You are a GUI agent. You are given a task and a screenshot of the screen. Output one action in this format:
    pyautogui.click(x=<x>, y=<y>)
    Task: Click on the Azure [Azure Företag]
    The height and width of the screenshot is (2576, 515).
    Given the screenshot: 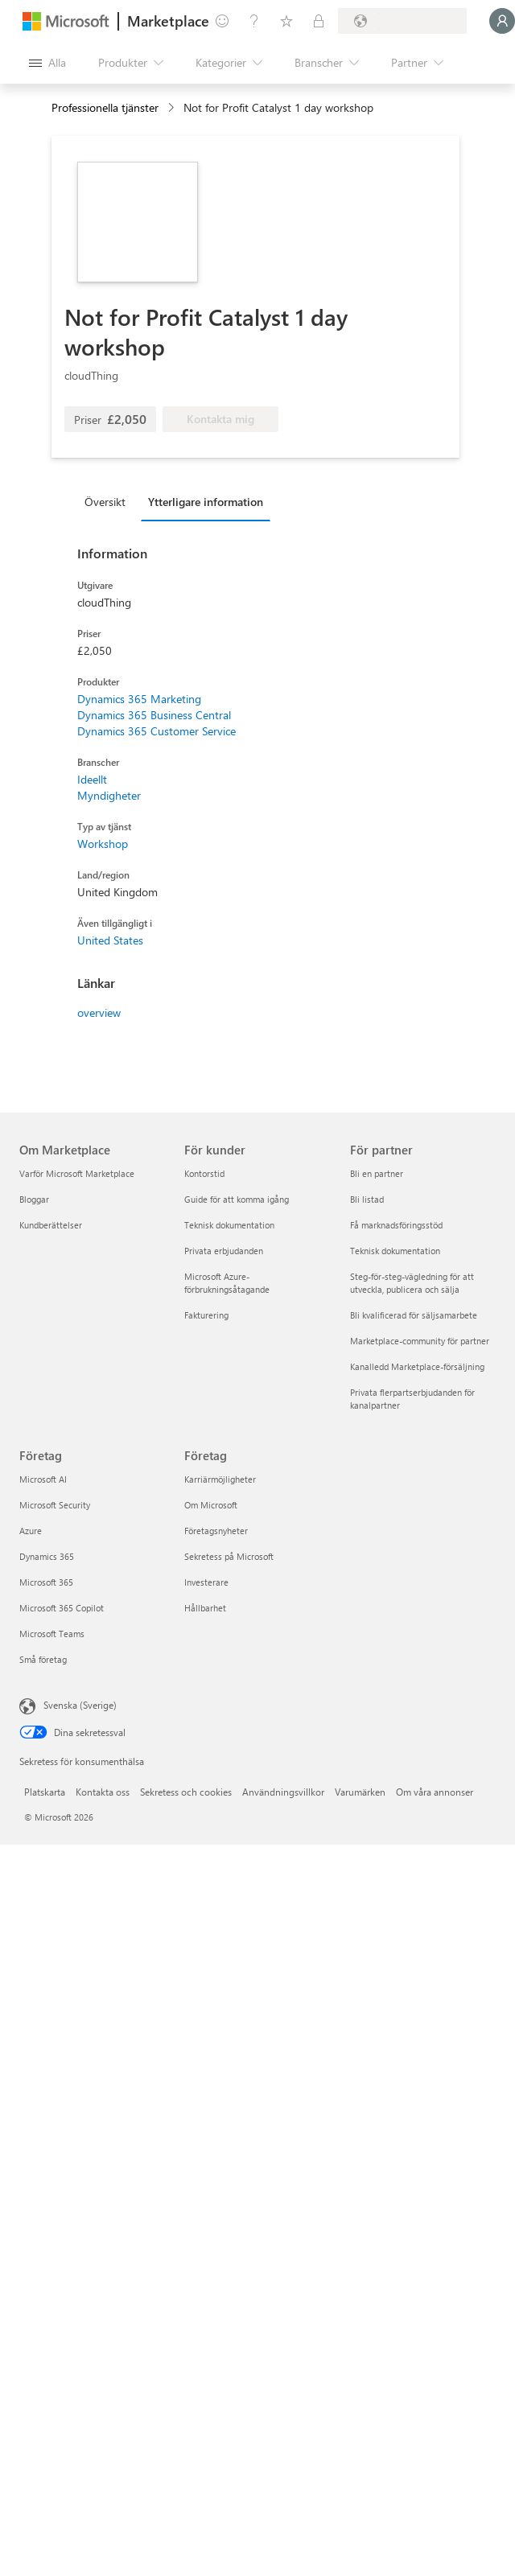 What is the action you would take?
    pyautogui.click(x=30, y=1531)
    